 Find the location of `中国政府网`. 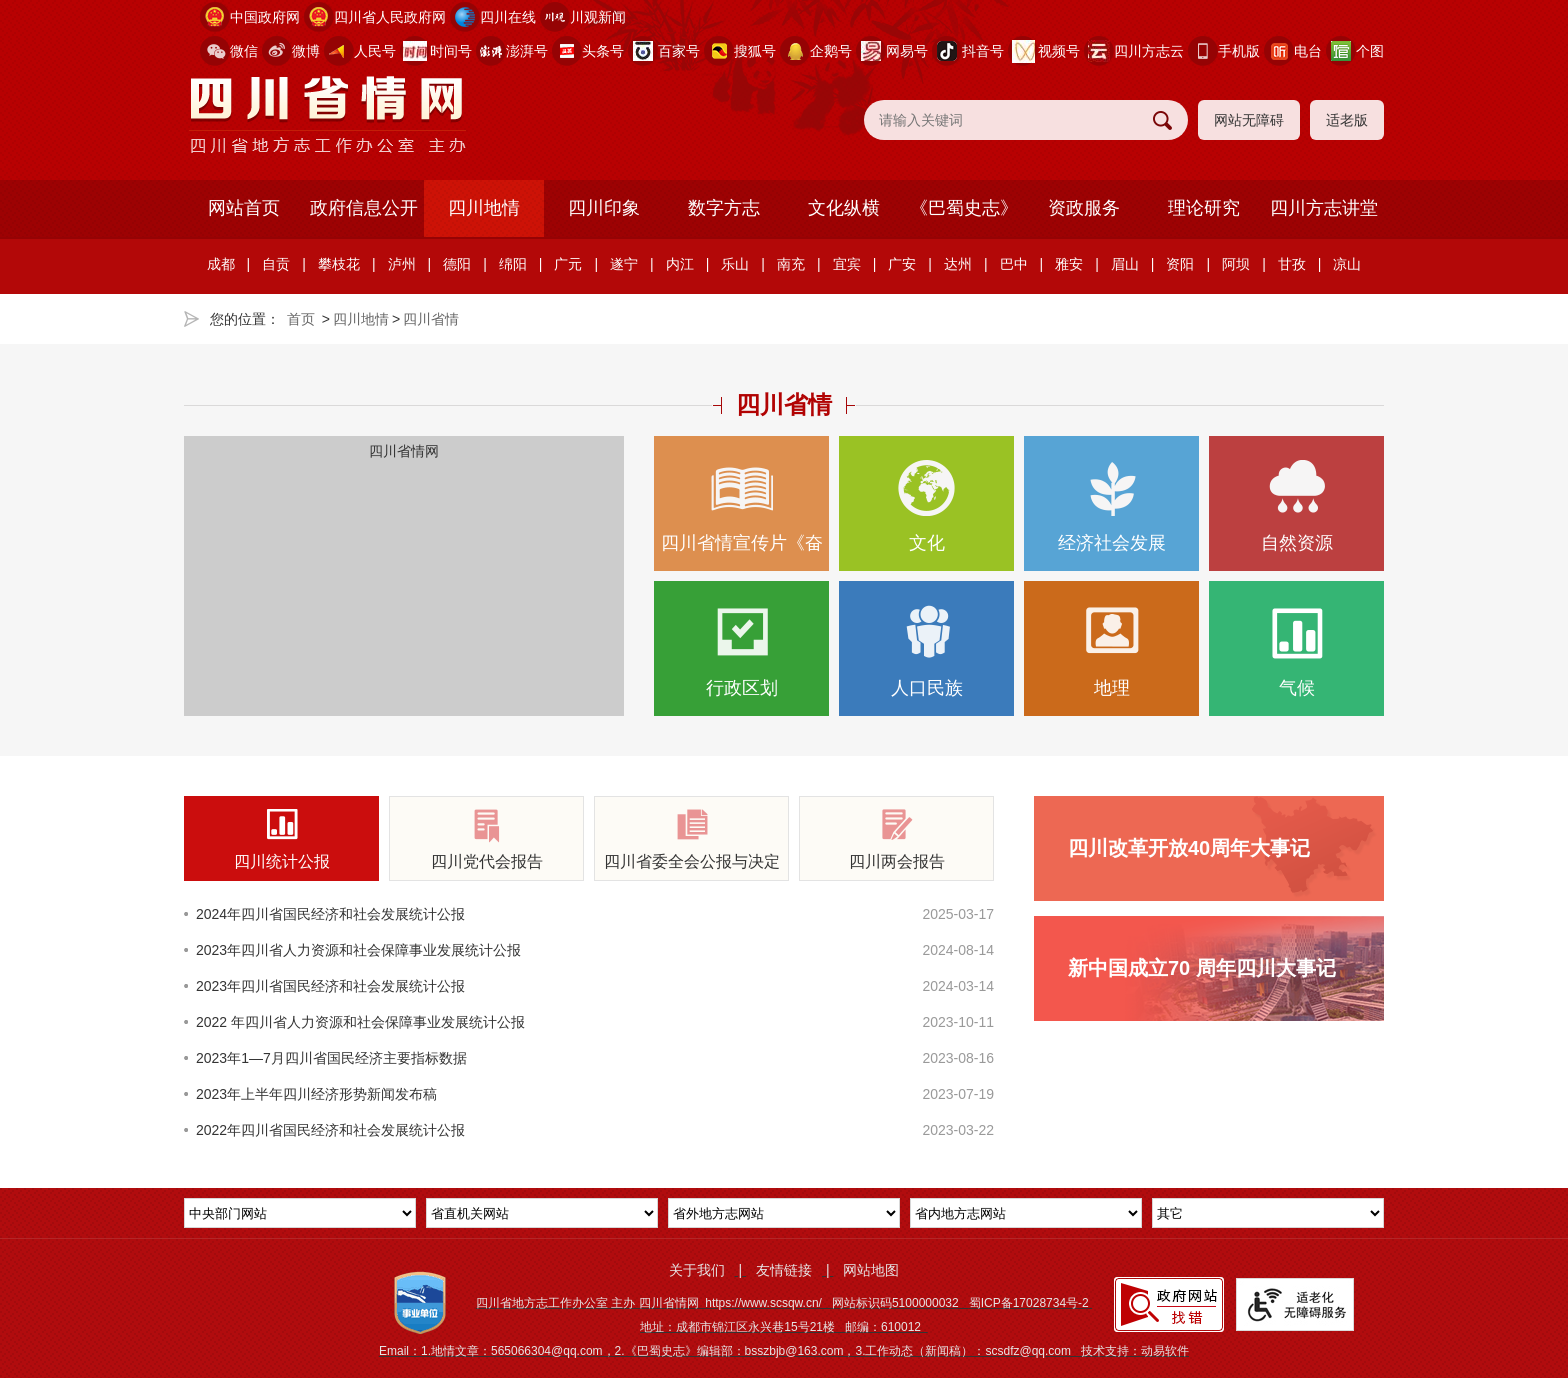

中国政府网 is located at coordinates (265, 17).